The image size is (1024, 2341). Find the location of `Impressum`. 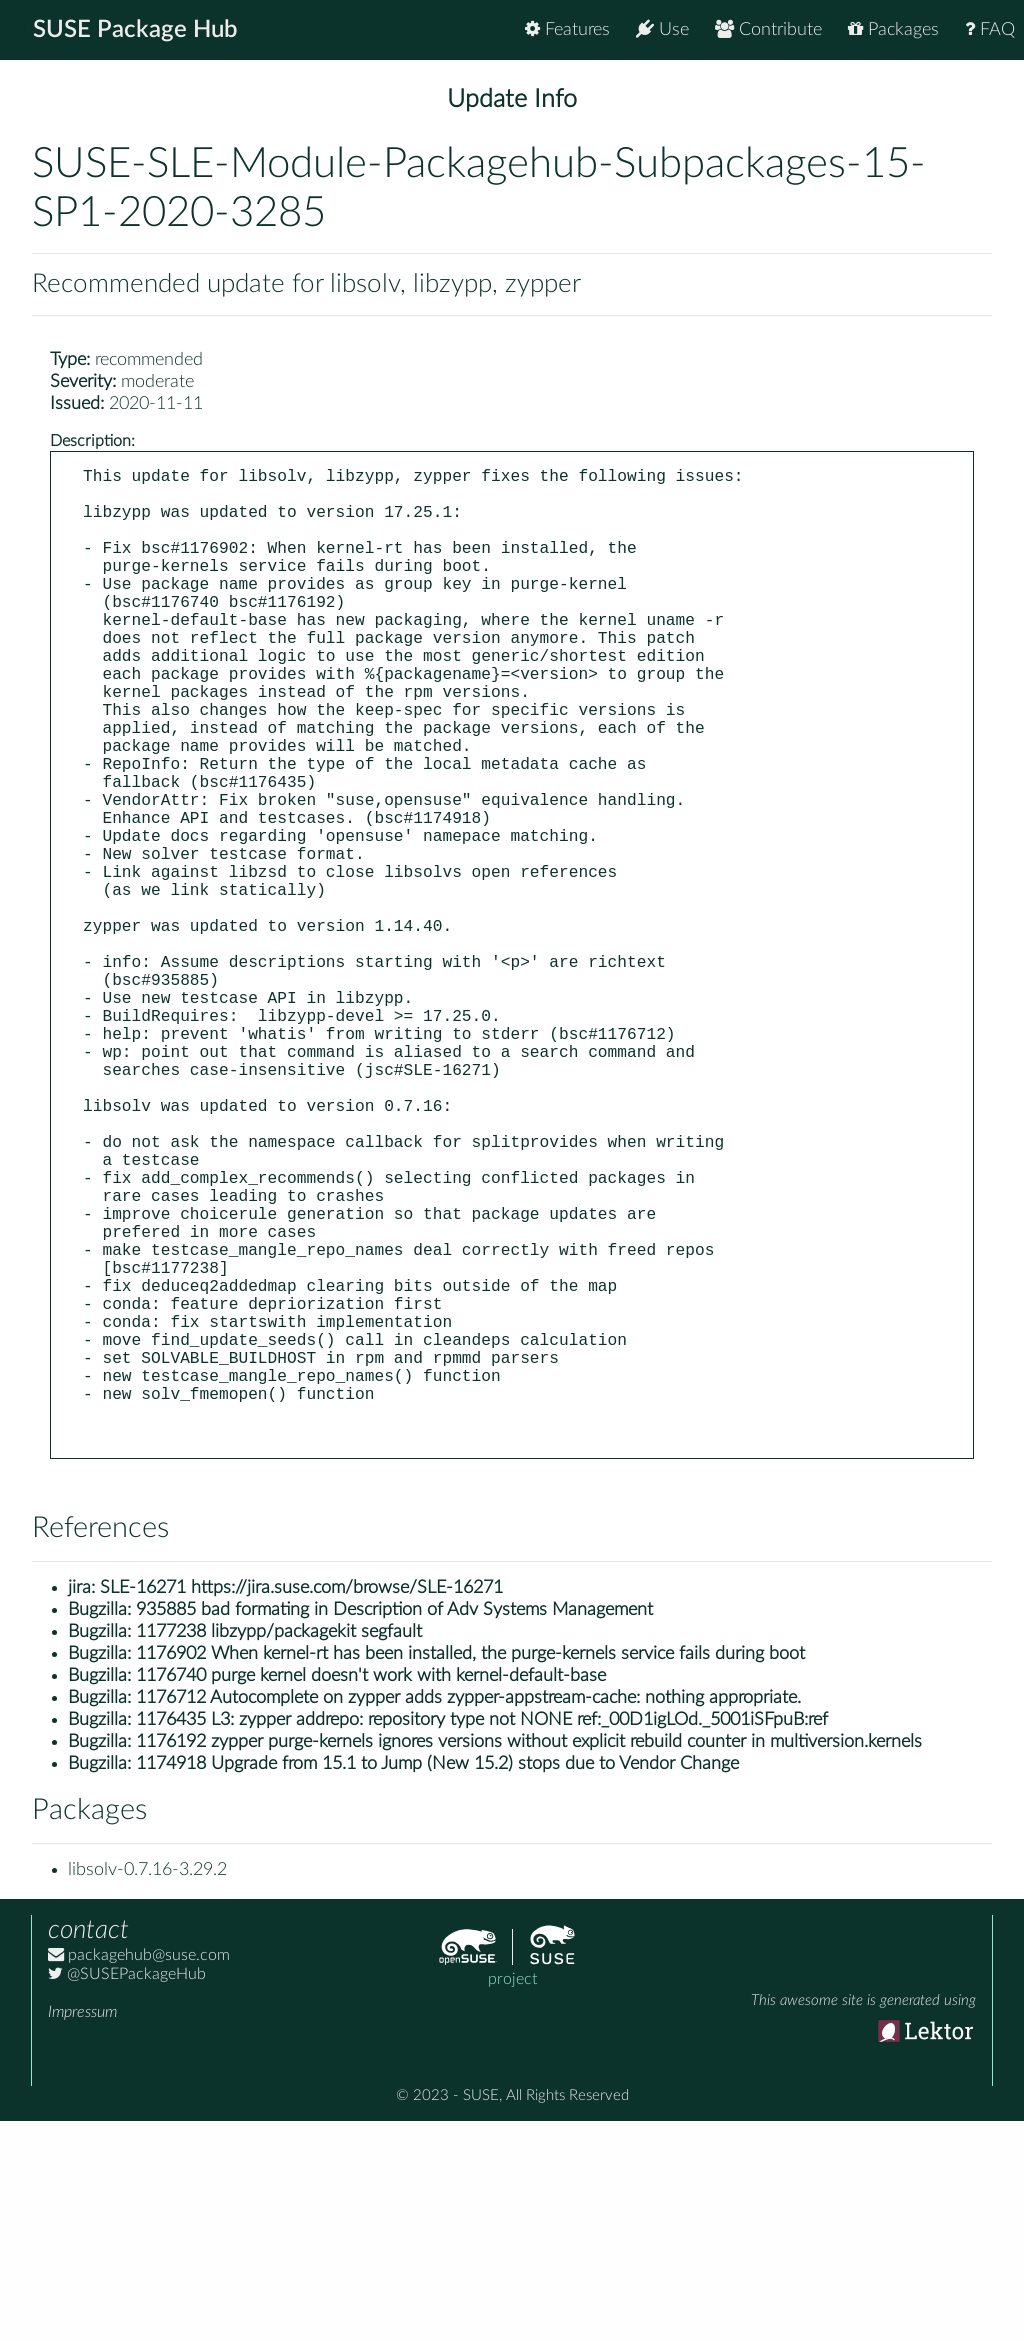

Impressum is located at coordinates (82, 2232).